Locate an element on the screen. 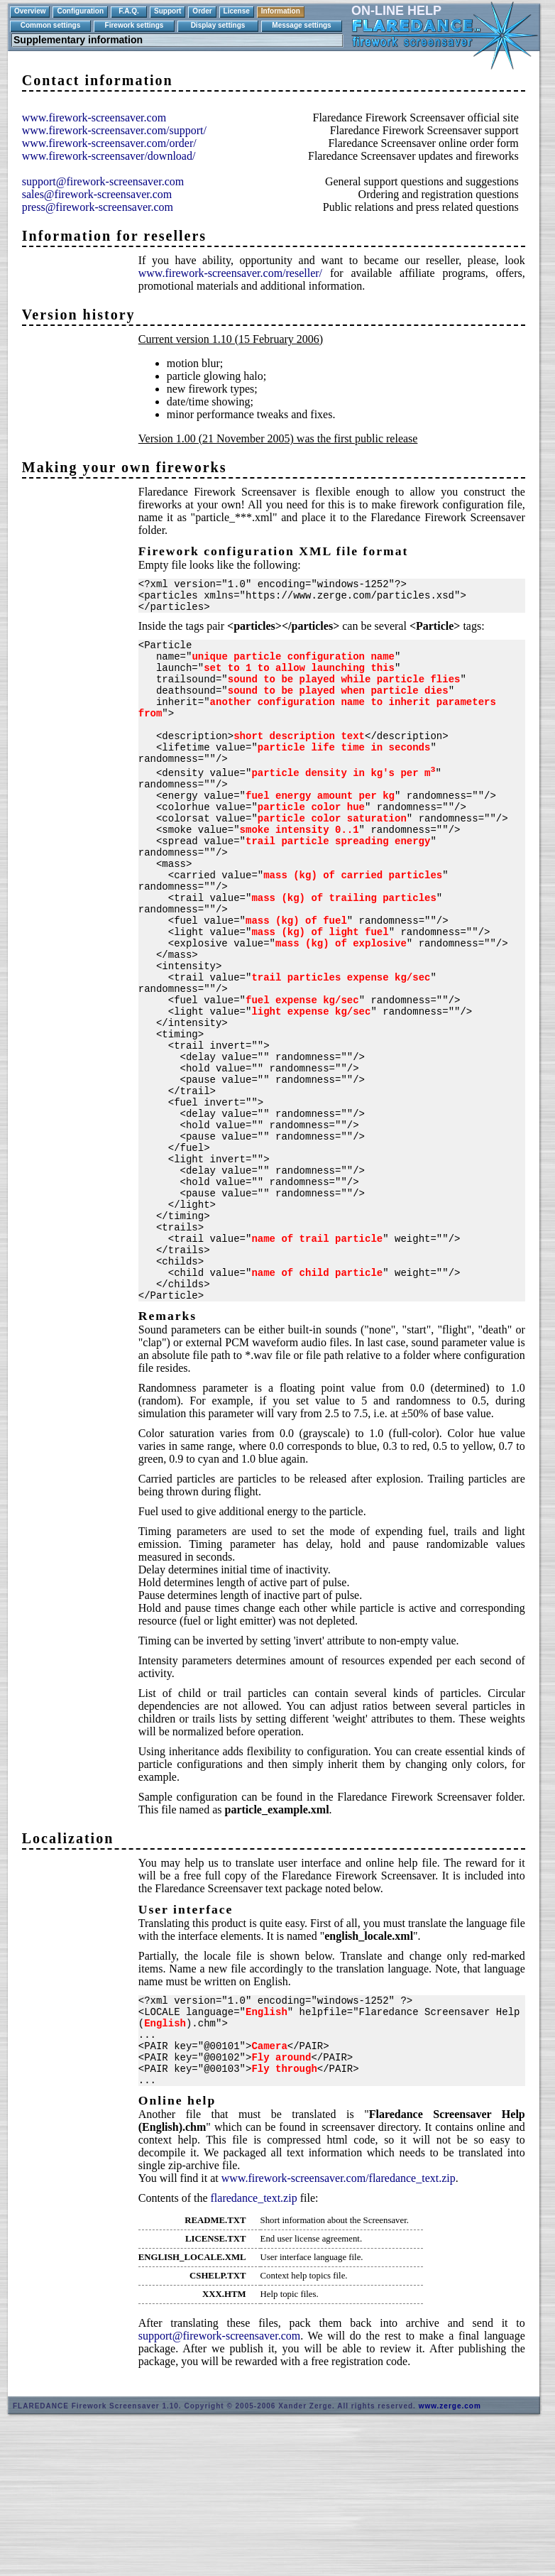 The image size is (555, 2576). www.firework-screensaver.com/support/ is located at coordinates (114, 130).